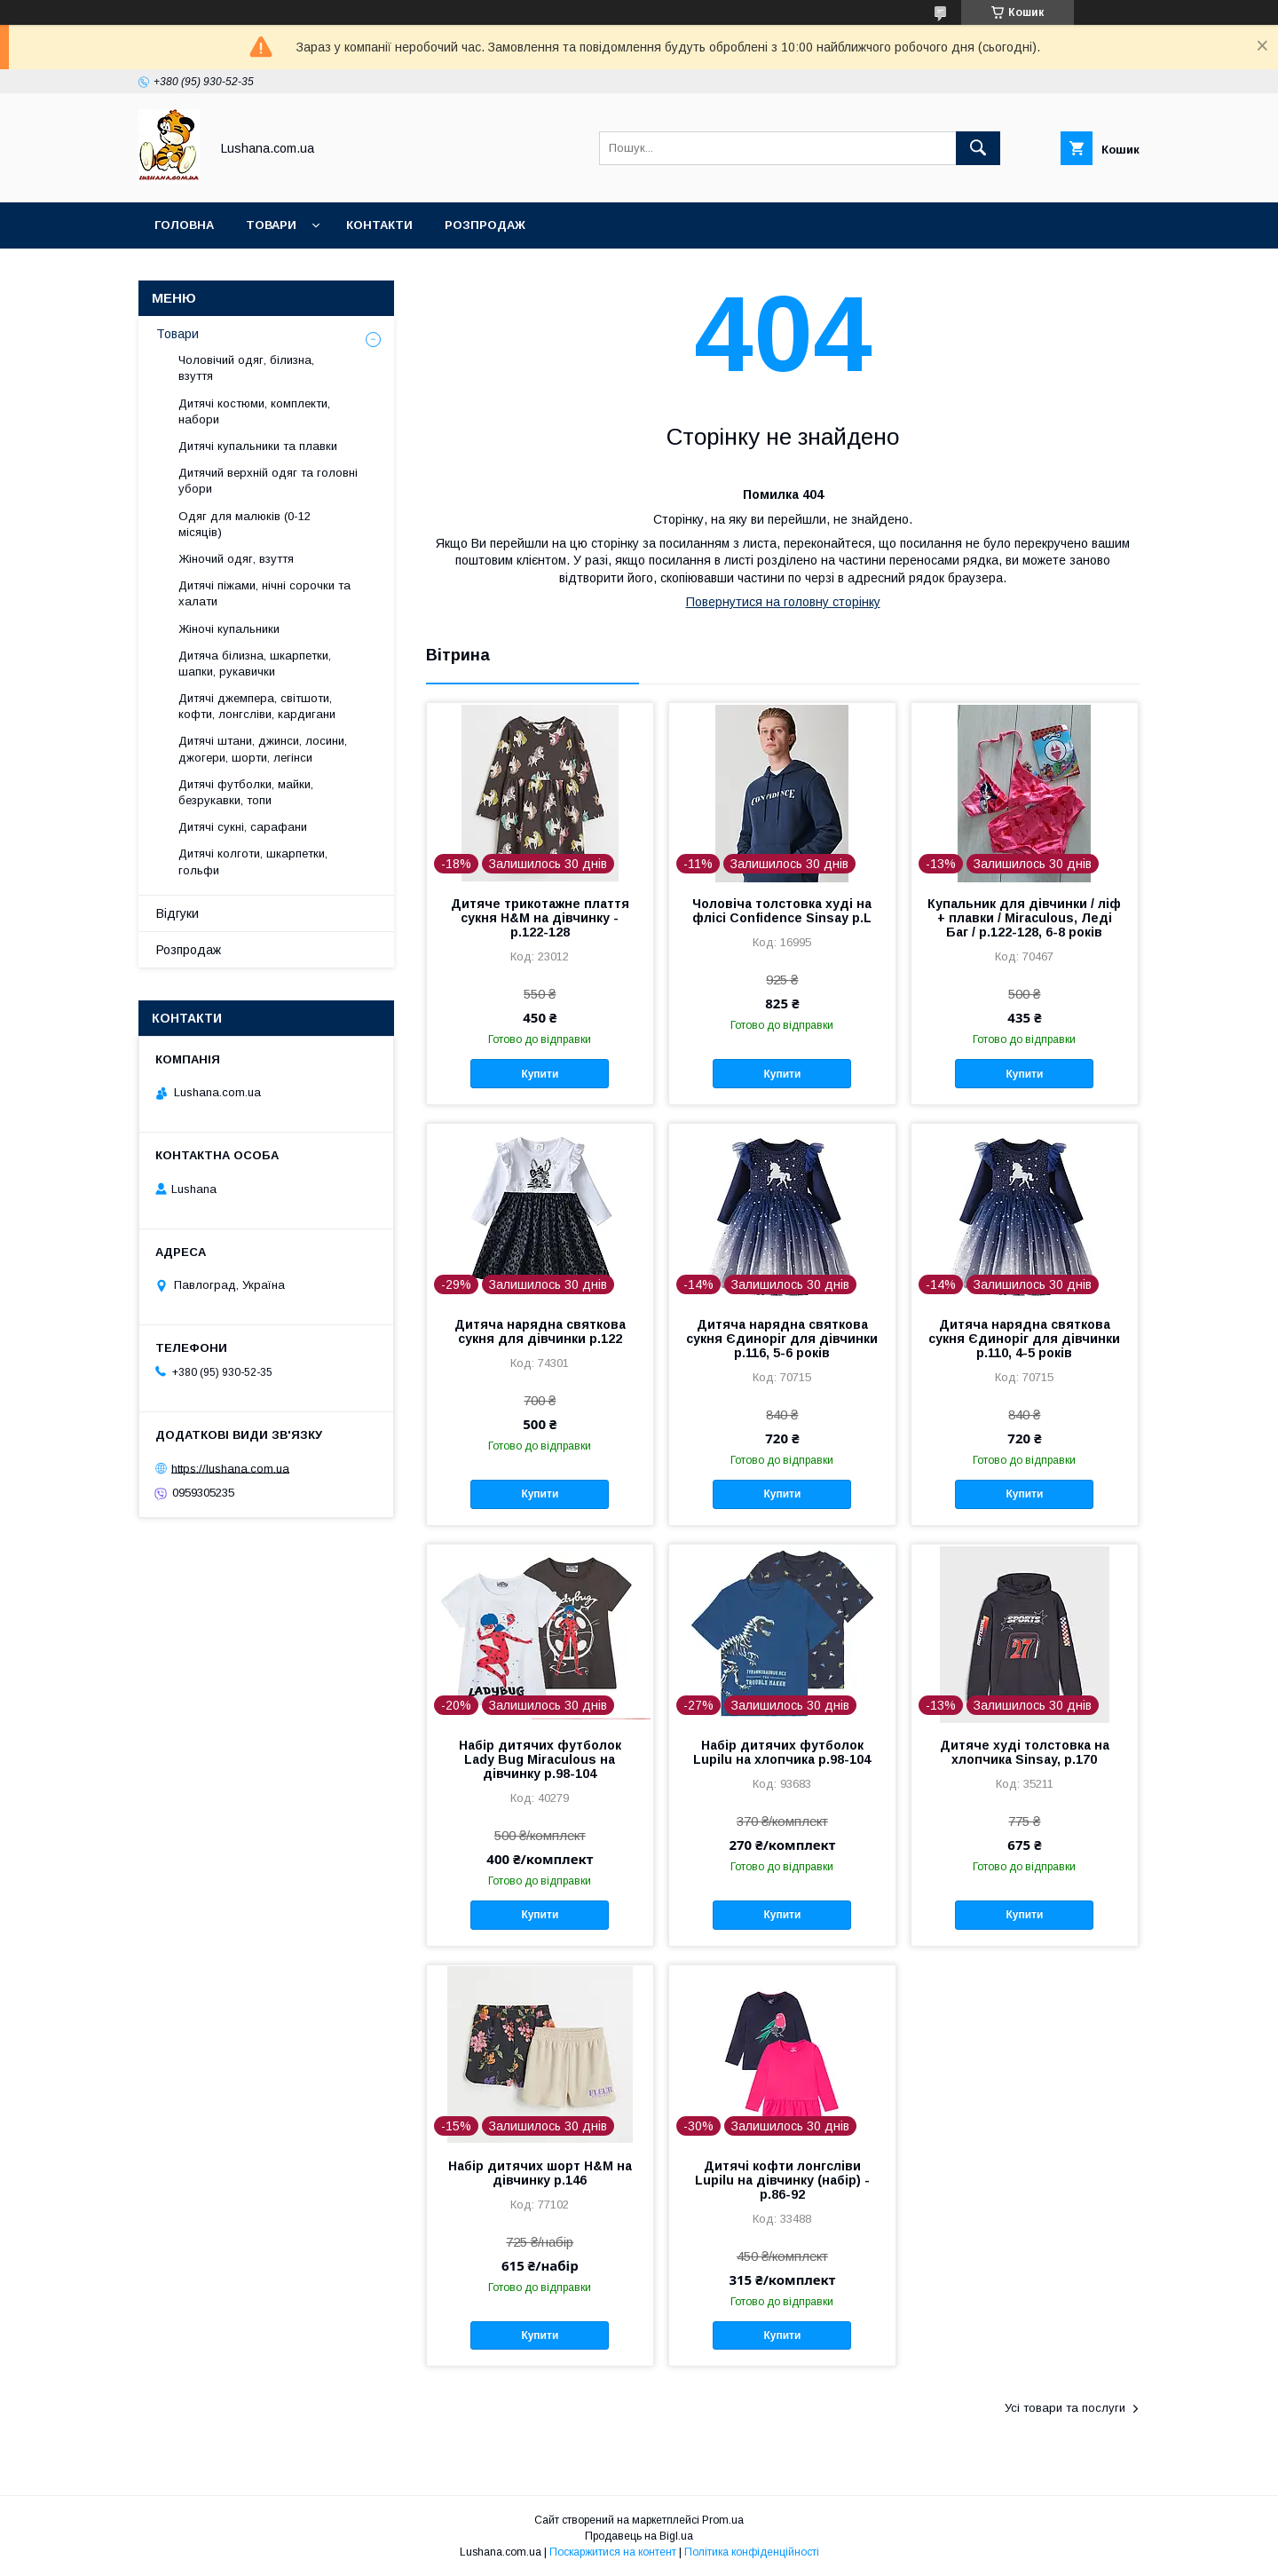 The height and width of the screenshot is (2576, 1278). Describe the element at coordinates (262, 748) in the screenshot. I see `Дитячі штани, джинси, лосини, джогери, шорти, легінси` at that location.